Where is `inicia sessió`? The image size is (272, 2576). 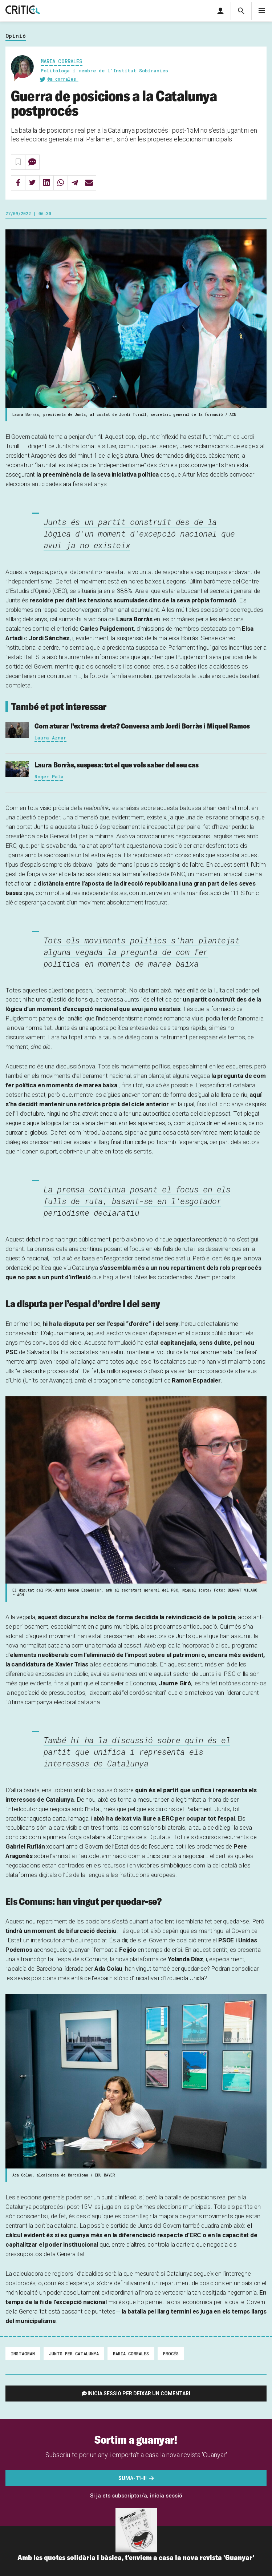
inicia sessió is located at coordinates (166, 2495).